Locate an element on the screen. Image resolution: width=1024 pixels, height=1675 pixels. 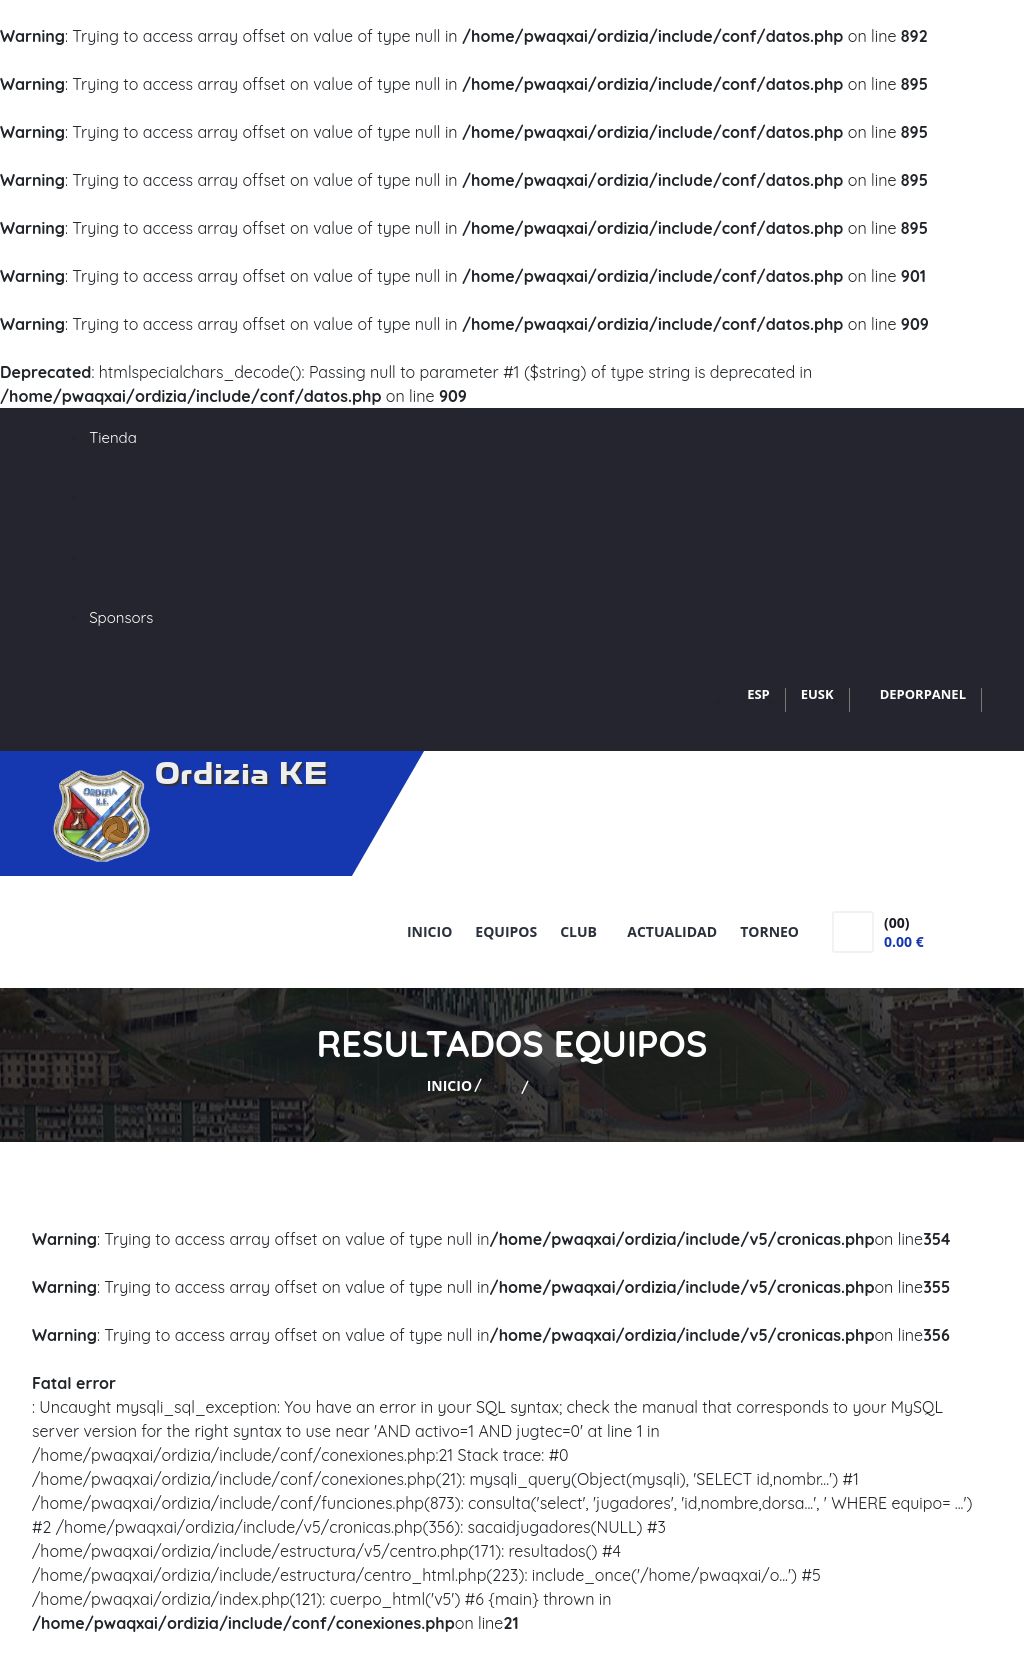
Sponsors is located at coordinates (121, 617).